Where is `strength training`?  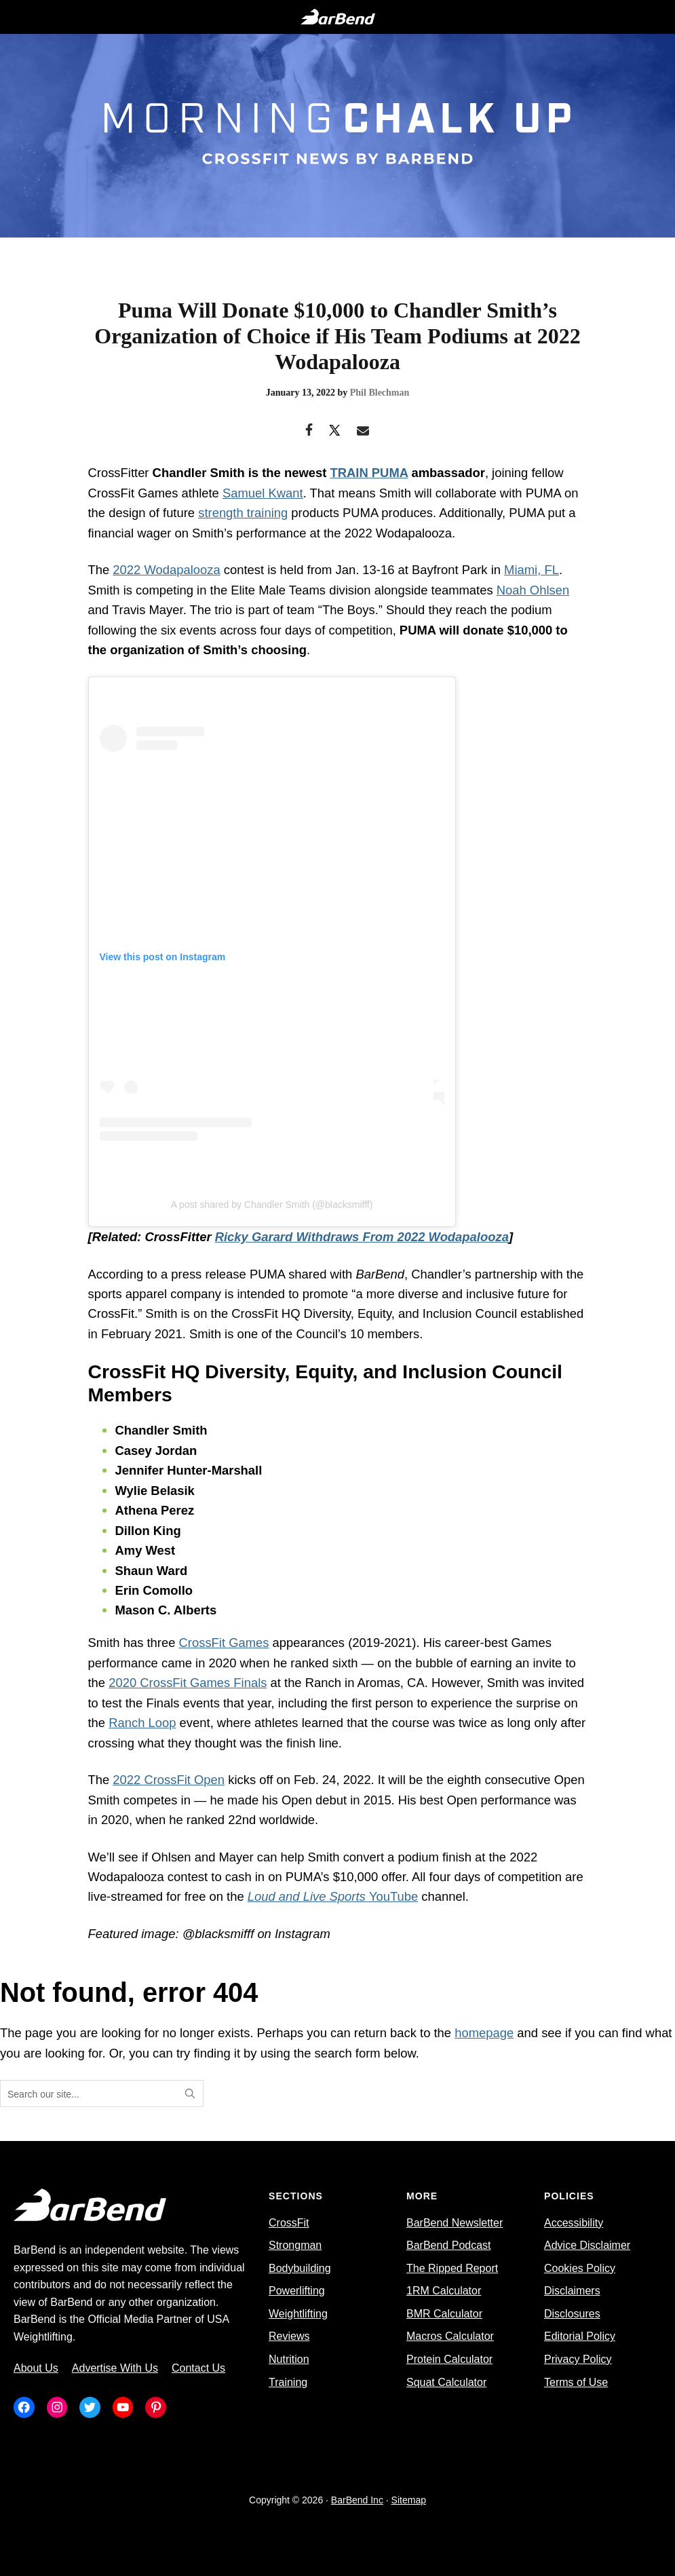 strength training is located at coordinates (243, 513).